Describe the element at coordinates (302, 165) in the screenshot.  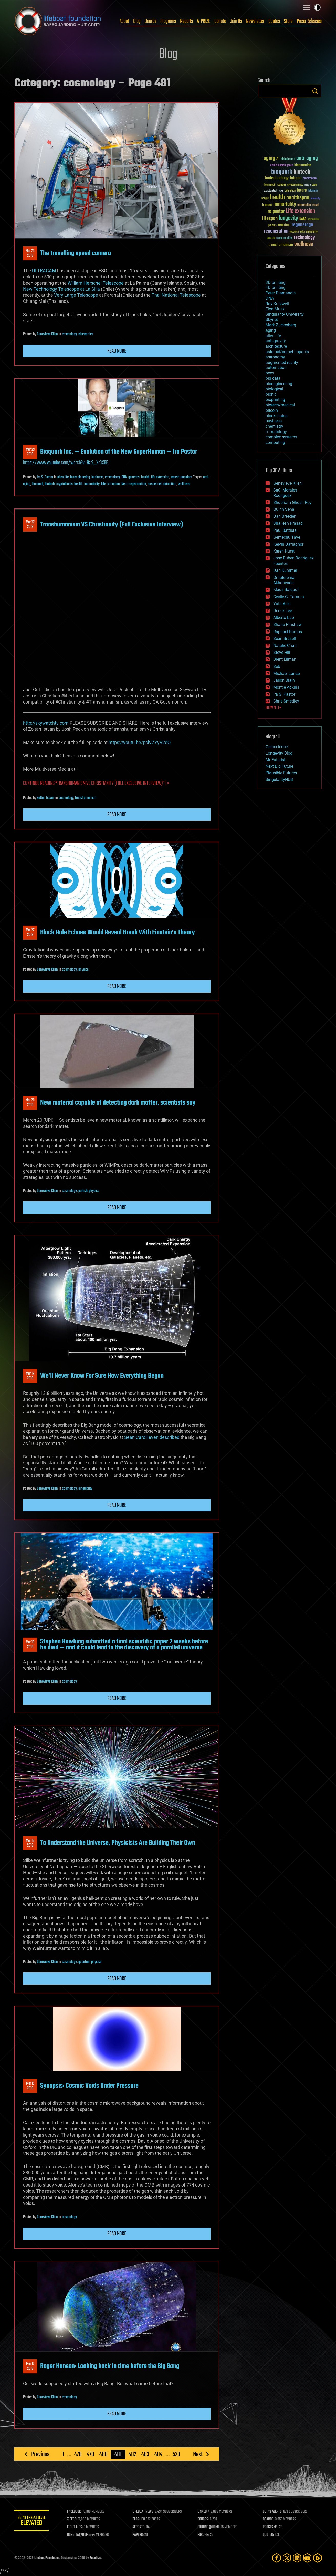
I see `bioquantine [bioquantine (50 items)]` at that location.